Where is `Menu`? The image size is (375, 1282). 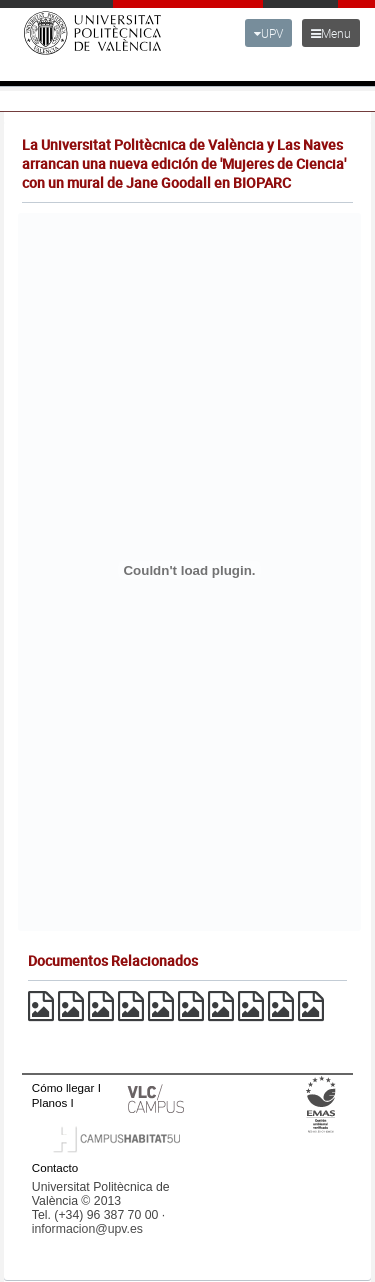
Menu is located at coordinates (331, 33).